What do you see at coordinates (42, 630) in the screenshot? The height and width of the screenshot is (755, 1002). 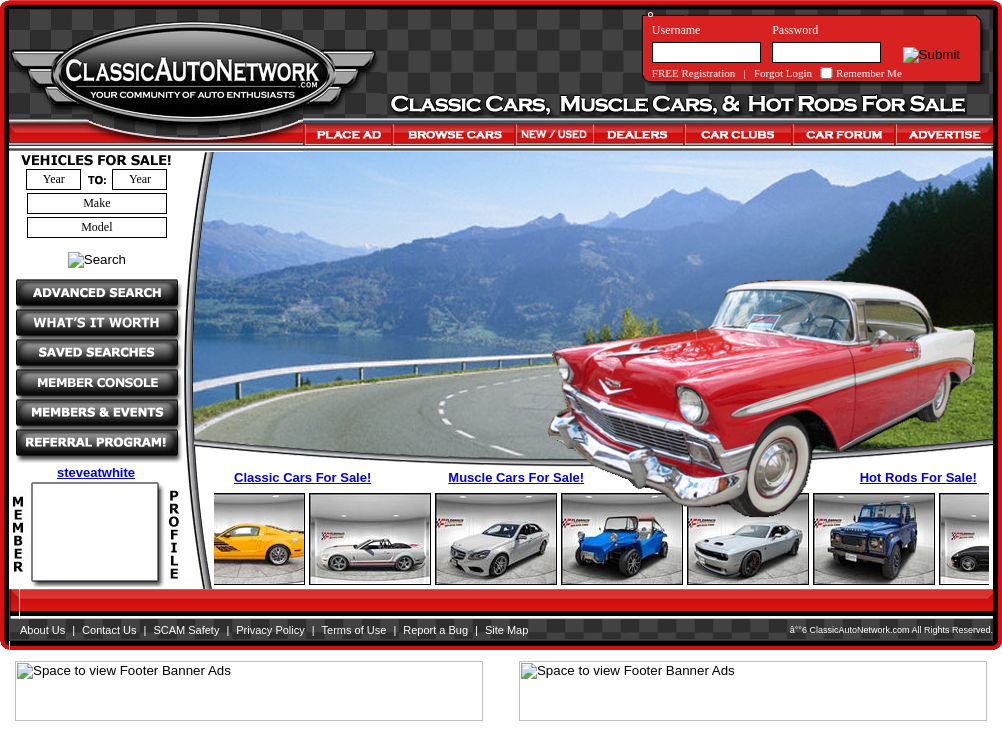 I see `About Us` at bounding box center [42, 630].